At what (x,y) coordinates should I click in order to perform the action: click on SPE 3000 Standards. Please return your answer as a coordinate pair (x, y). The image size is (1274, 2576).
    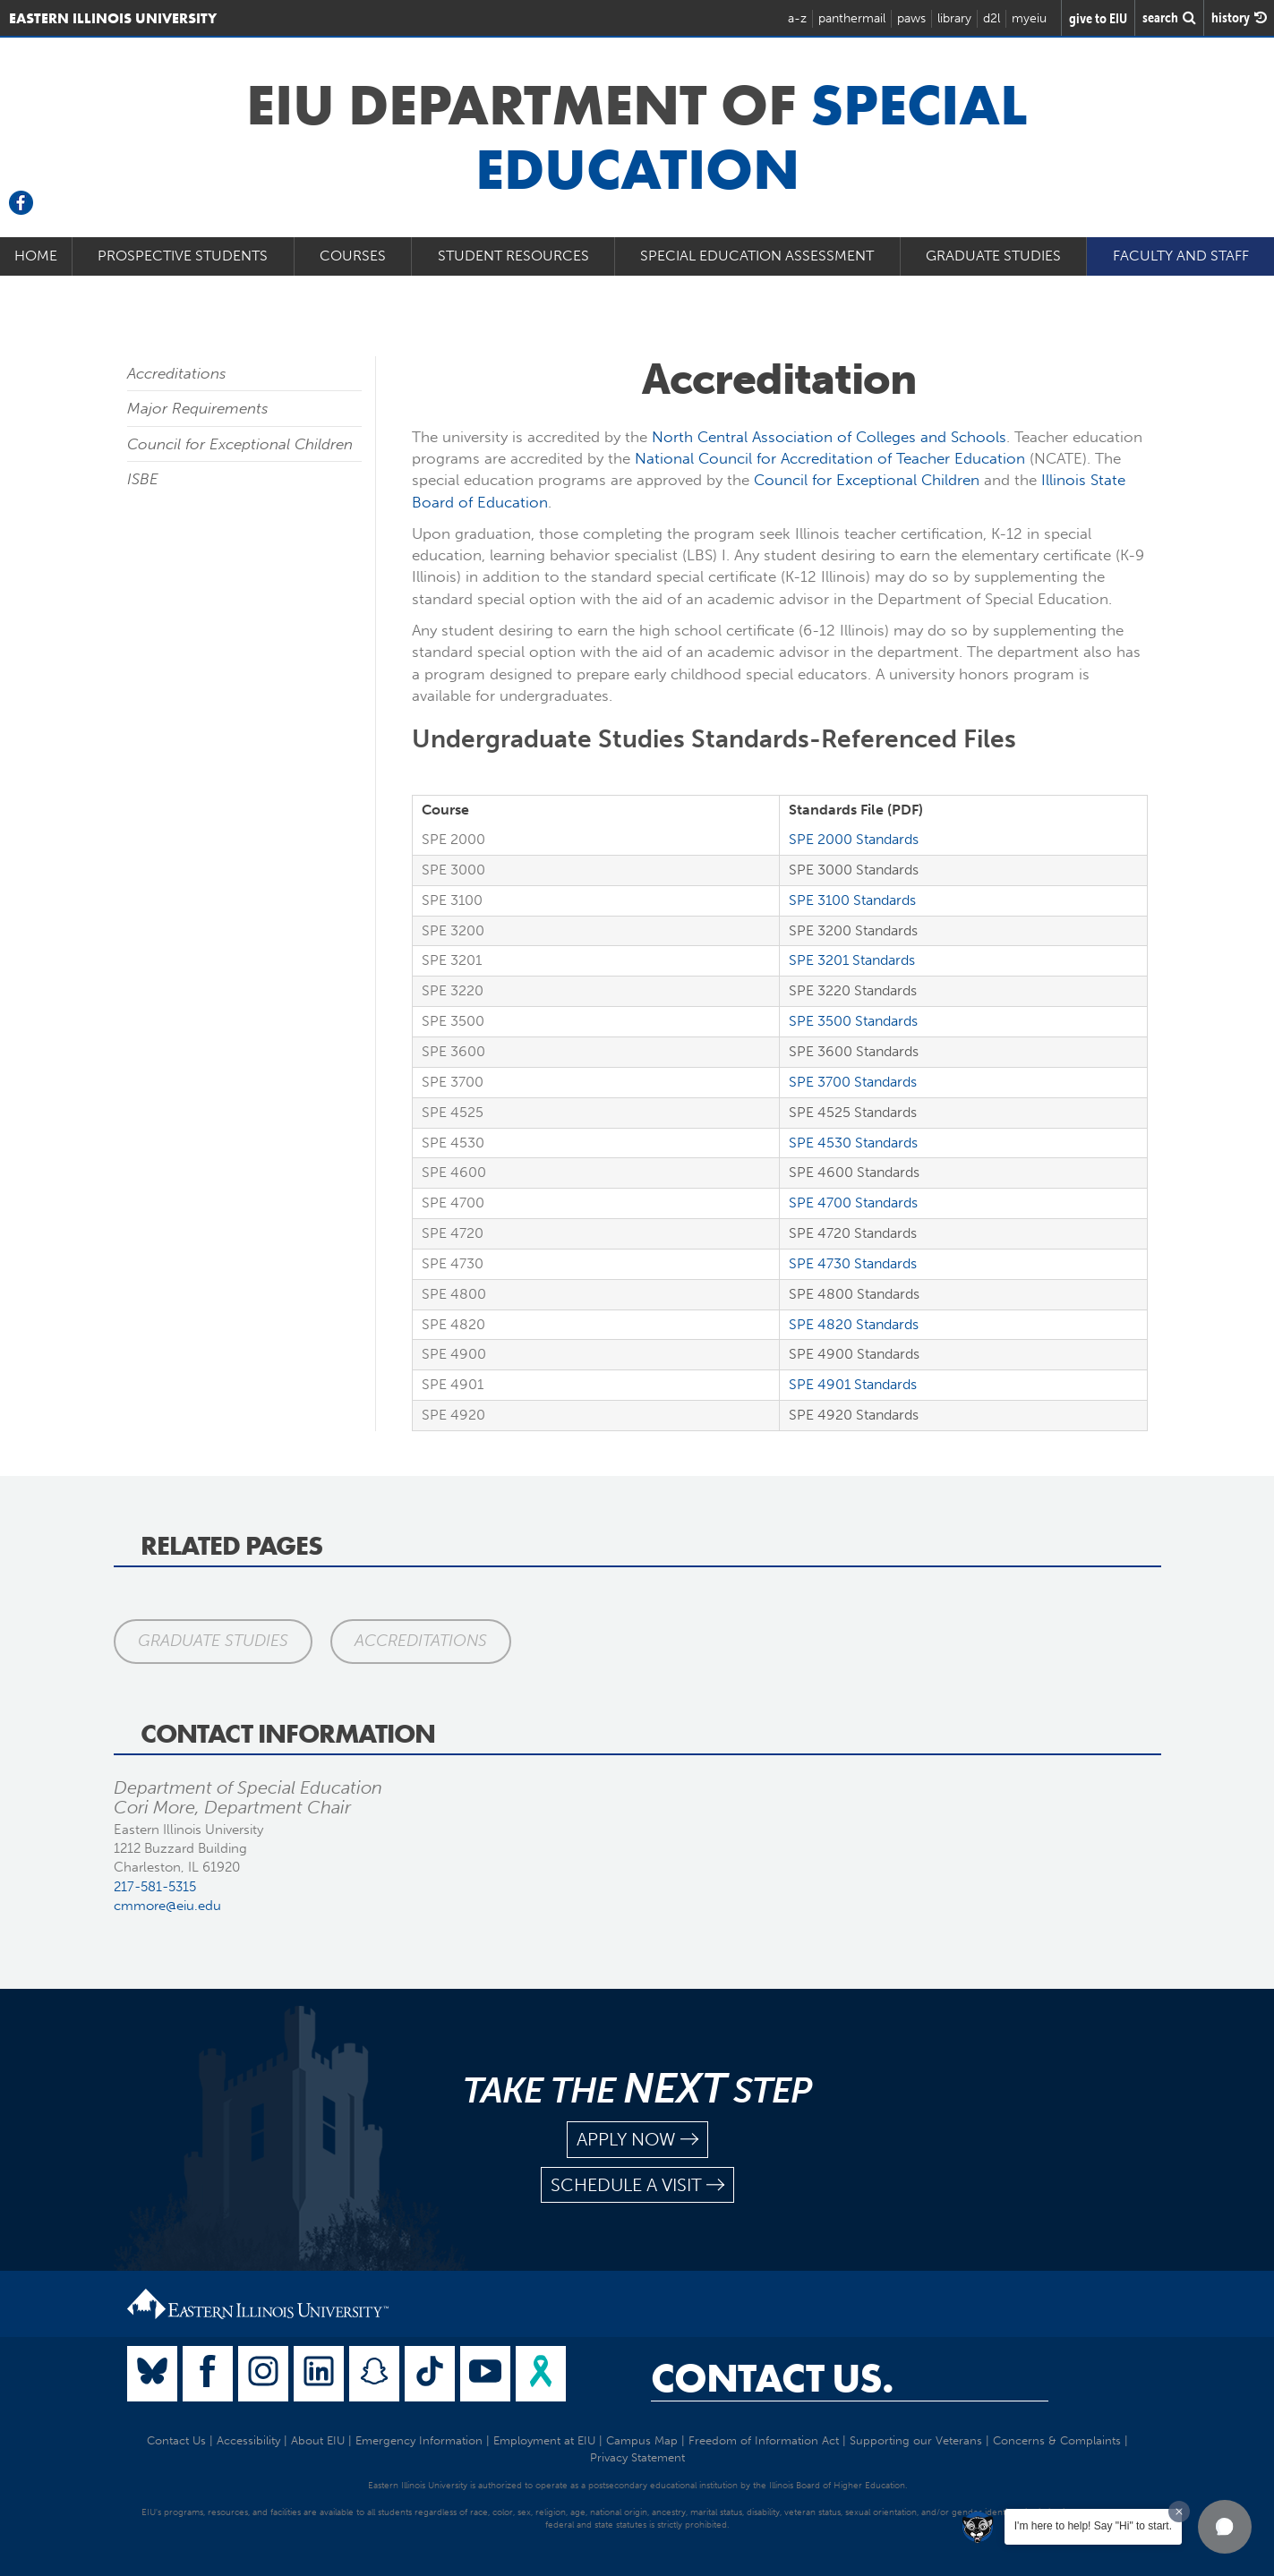
    Looking at the image, I should click on (854, 869).